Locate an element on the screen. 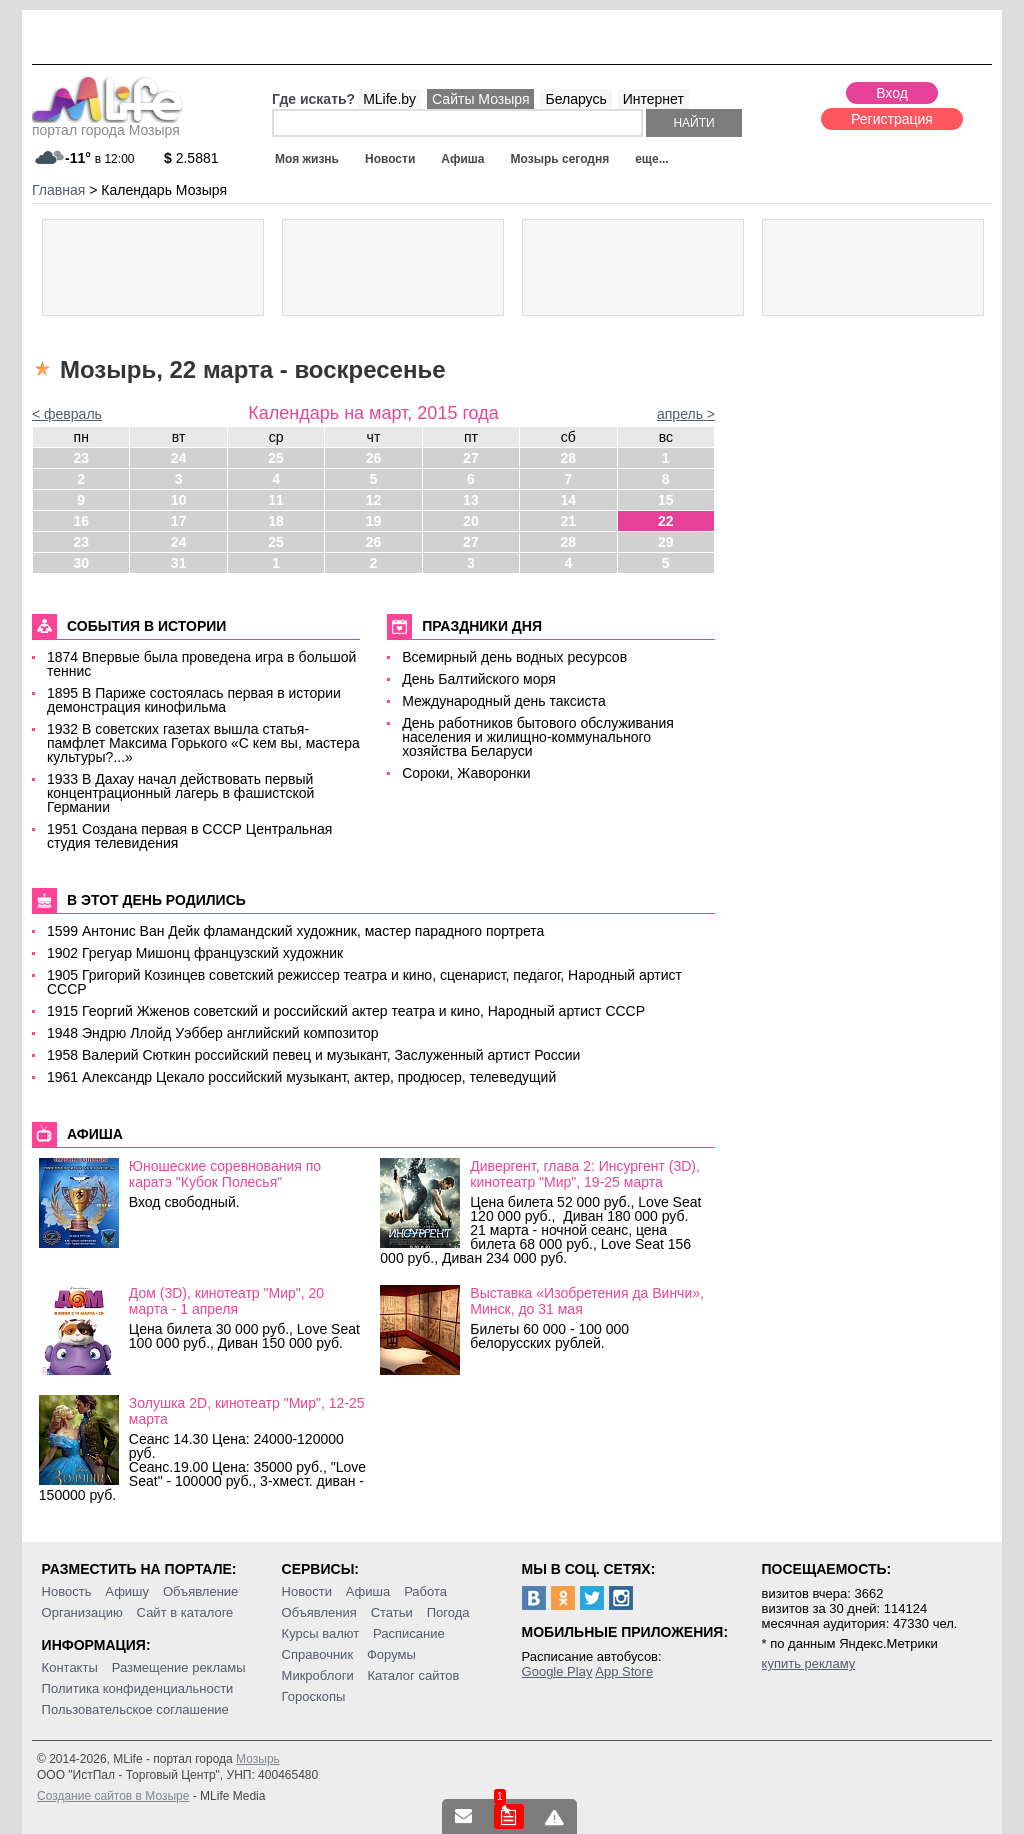 The image size is (1024, 1834). Пользовательское соглашение is located at coordinates (135, 1709).